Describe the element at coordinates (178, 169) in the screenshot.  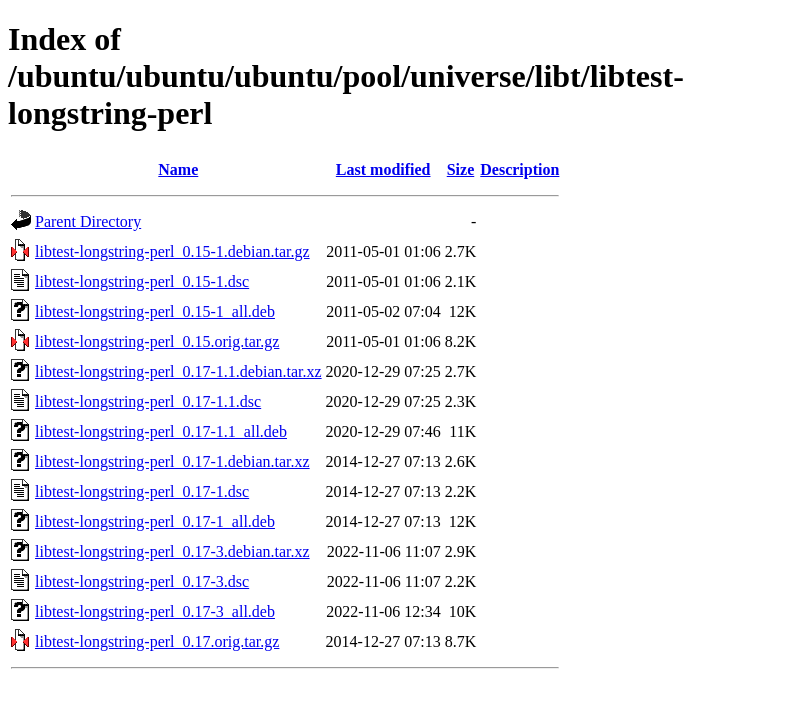
I see `Name` at that location.